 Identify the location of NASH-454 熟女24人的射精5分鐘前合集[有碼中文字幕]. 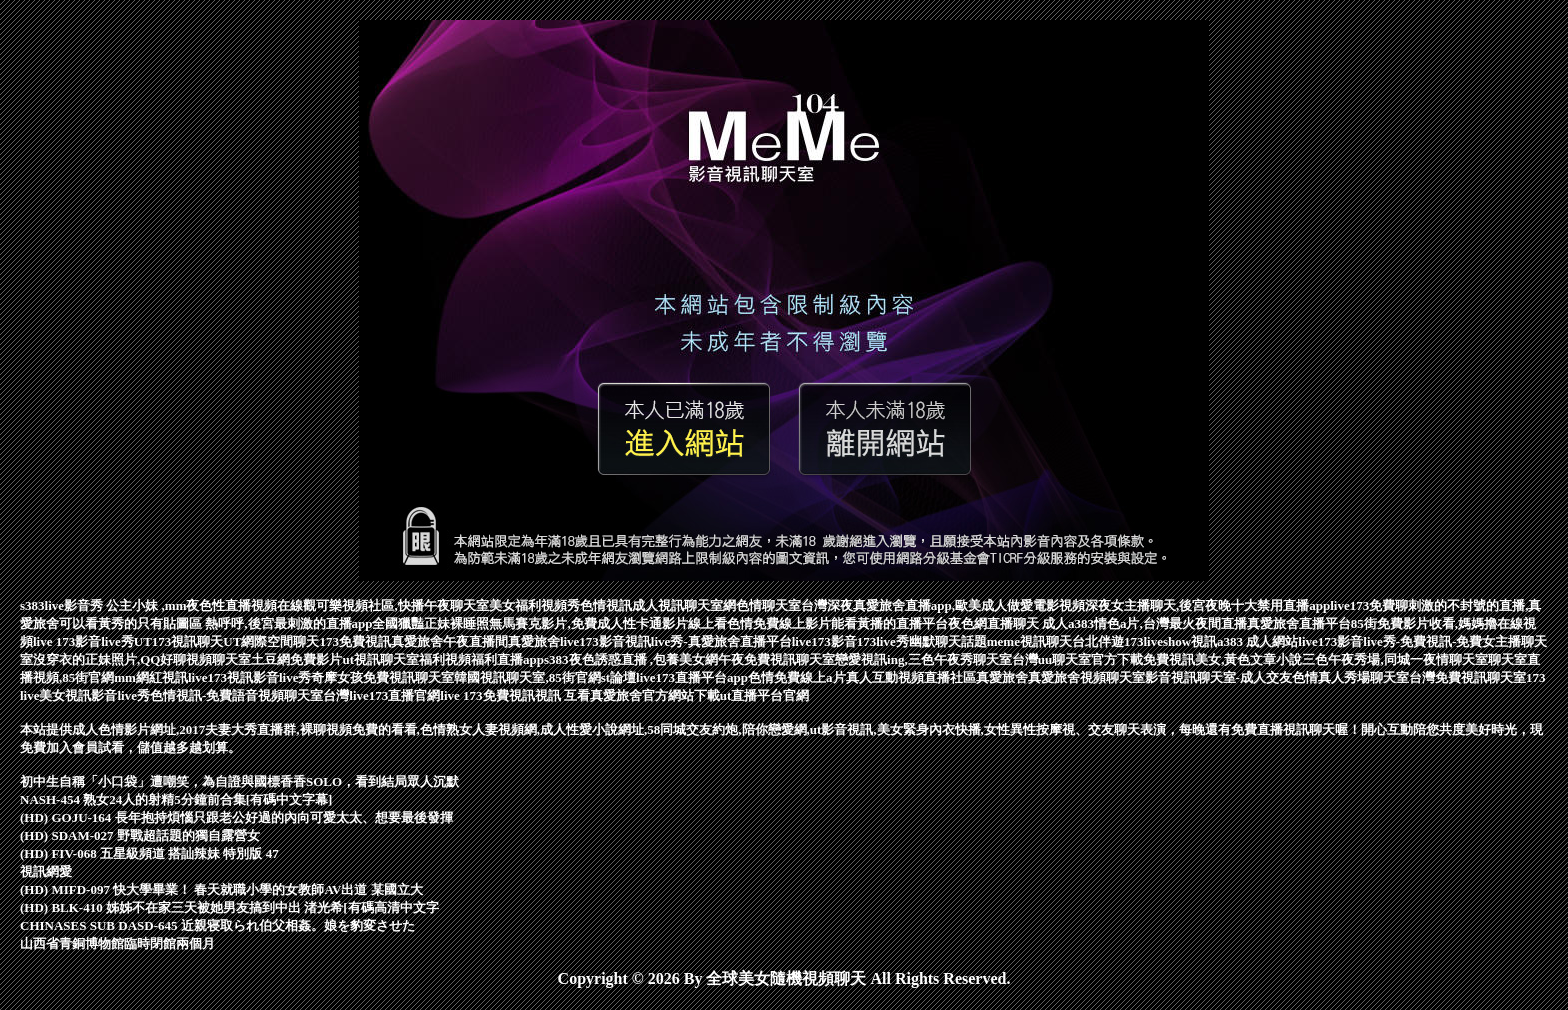
(176, 799).